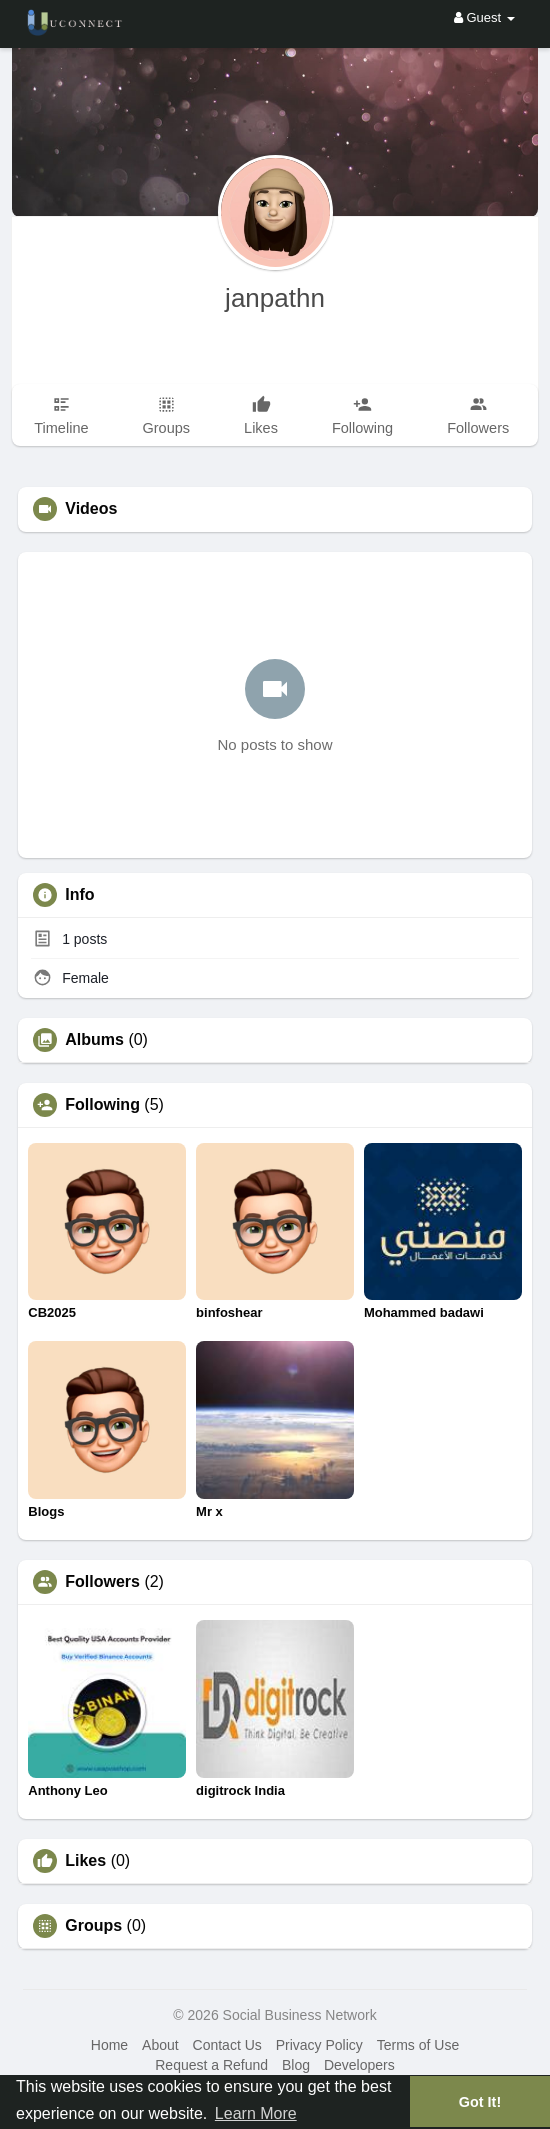  I want to click on Got It! [button], so click(480, 2102).